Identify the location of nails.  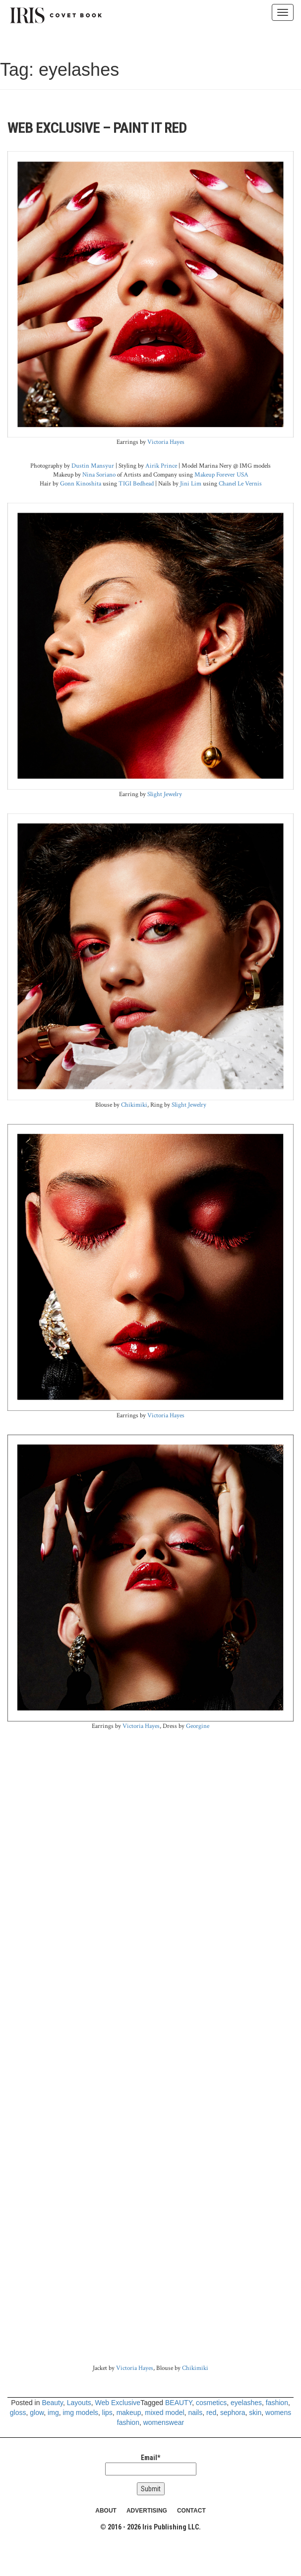
(195, 2412).